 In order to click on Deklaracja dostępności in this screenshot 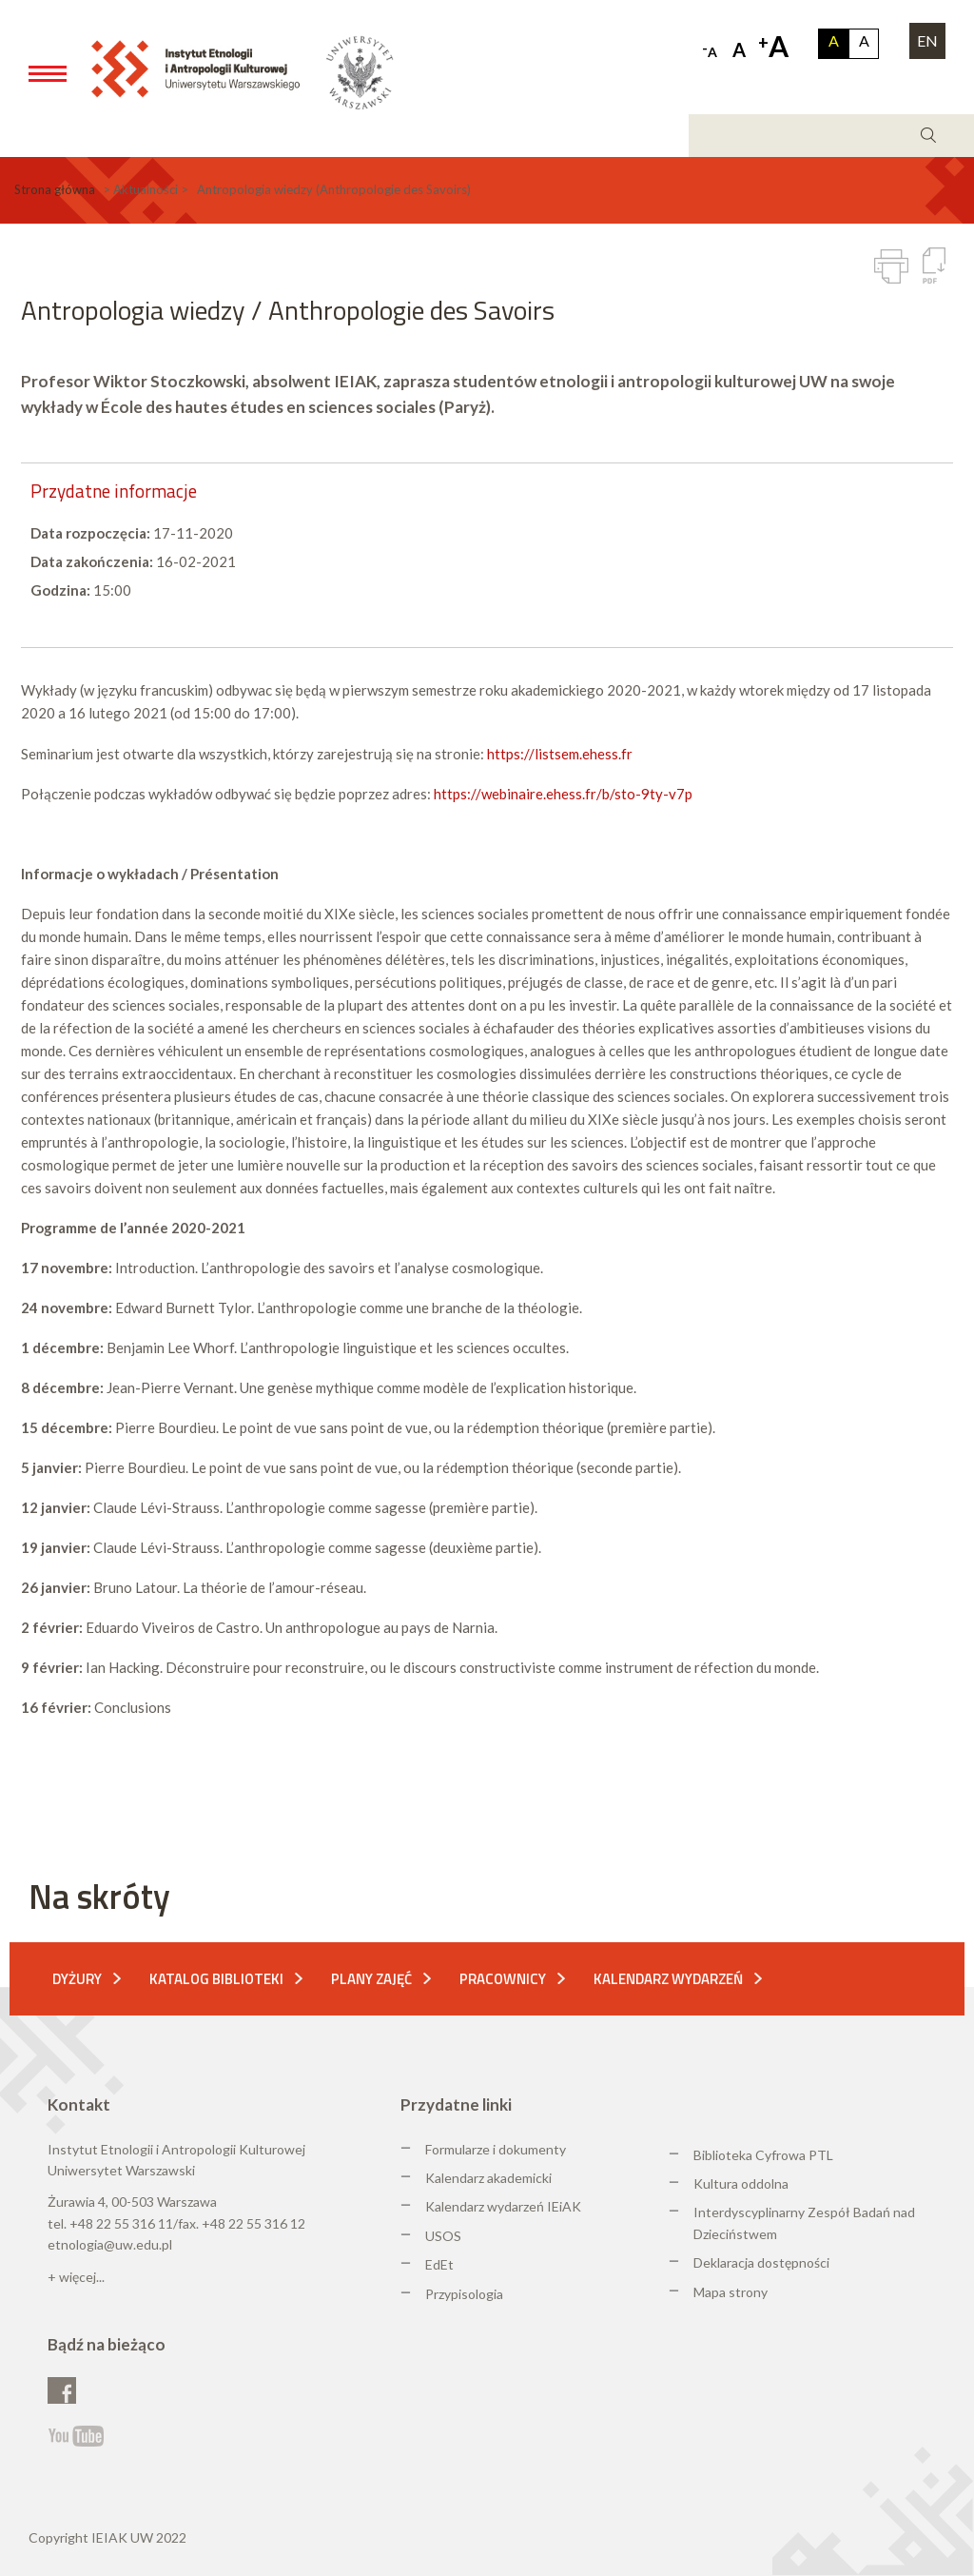, I will do `click(761, 2262)`.